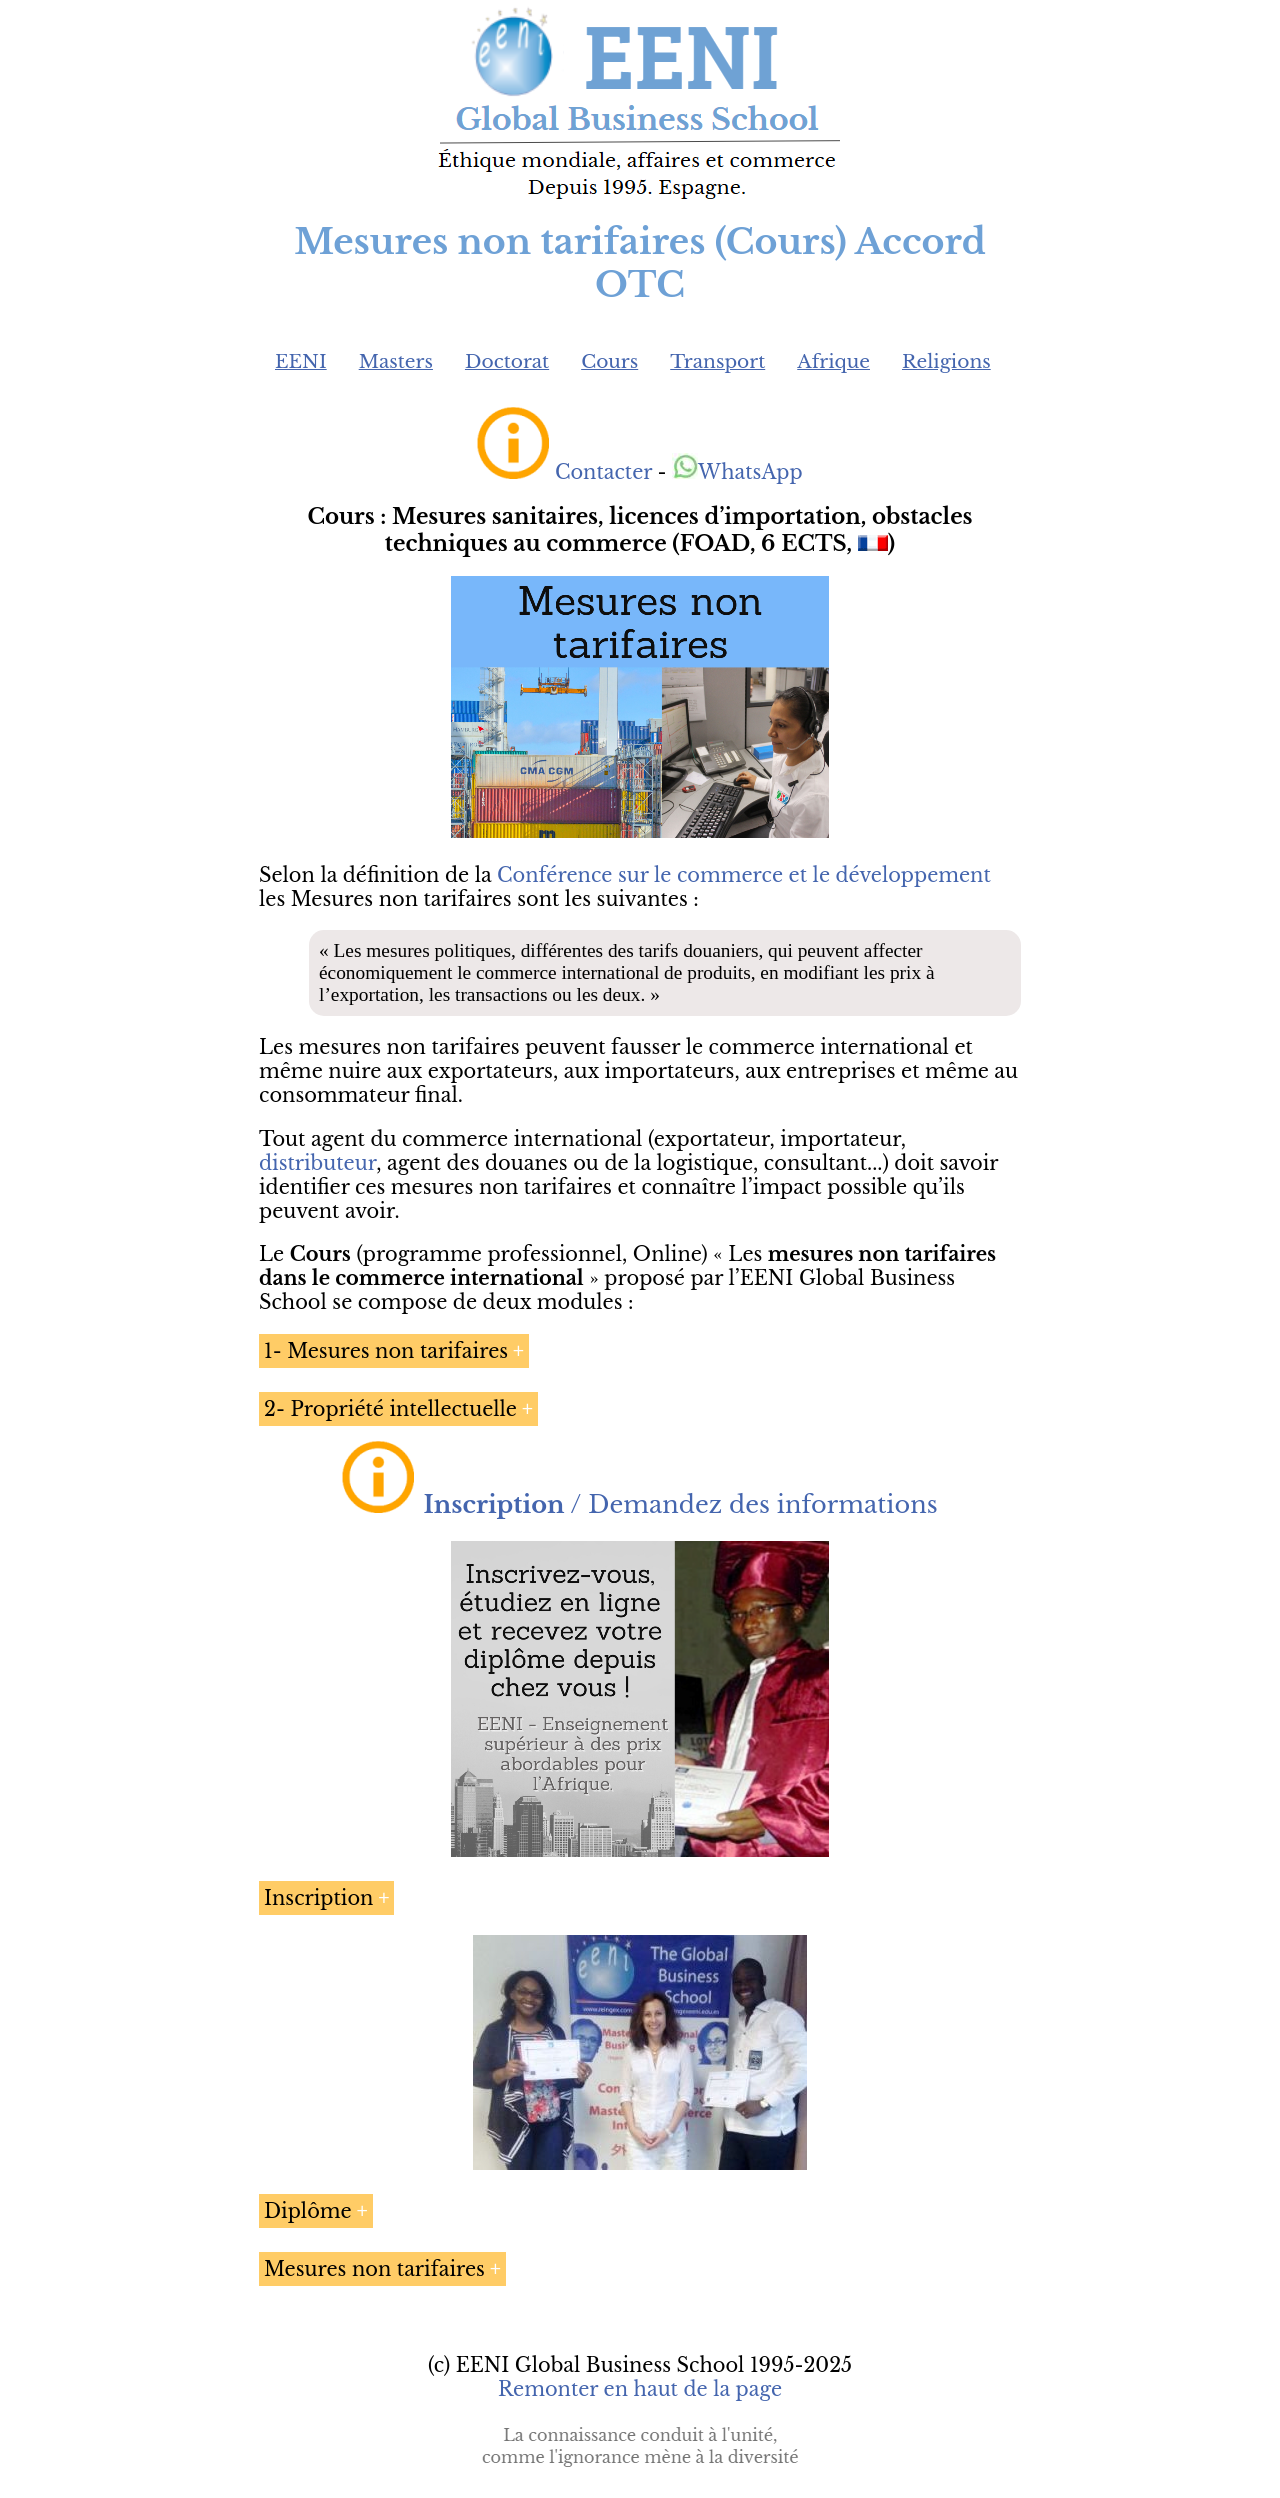 This screenshot has width=1280, height=2498. I want to click on 2- Propriété intellectuelle, so click(390, 1409).